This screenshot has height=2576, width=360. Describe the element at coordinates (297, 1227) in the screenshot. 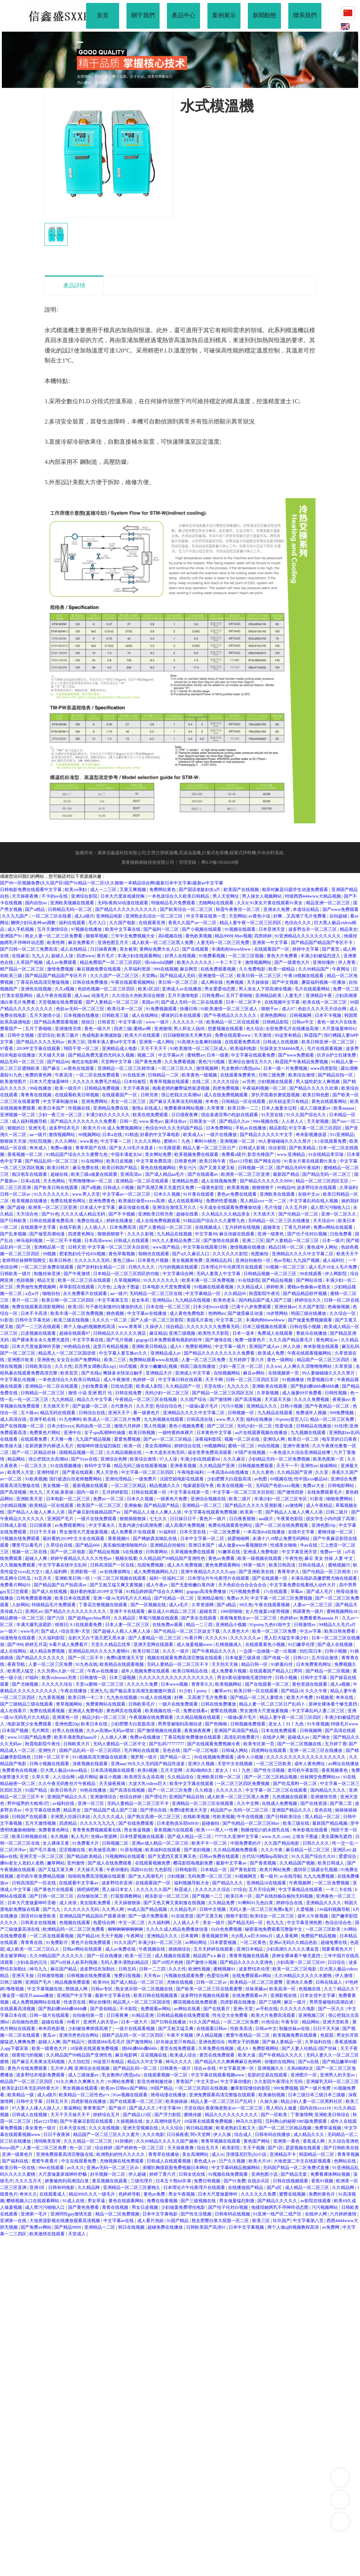

I see `丁香九月婷婷` at that location.